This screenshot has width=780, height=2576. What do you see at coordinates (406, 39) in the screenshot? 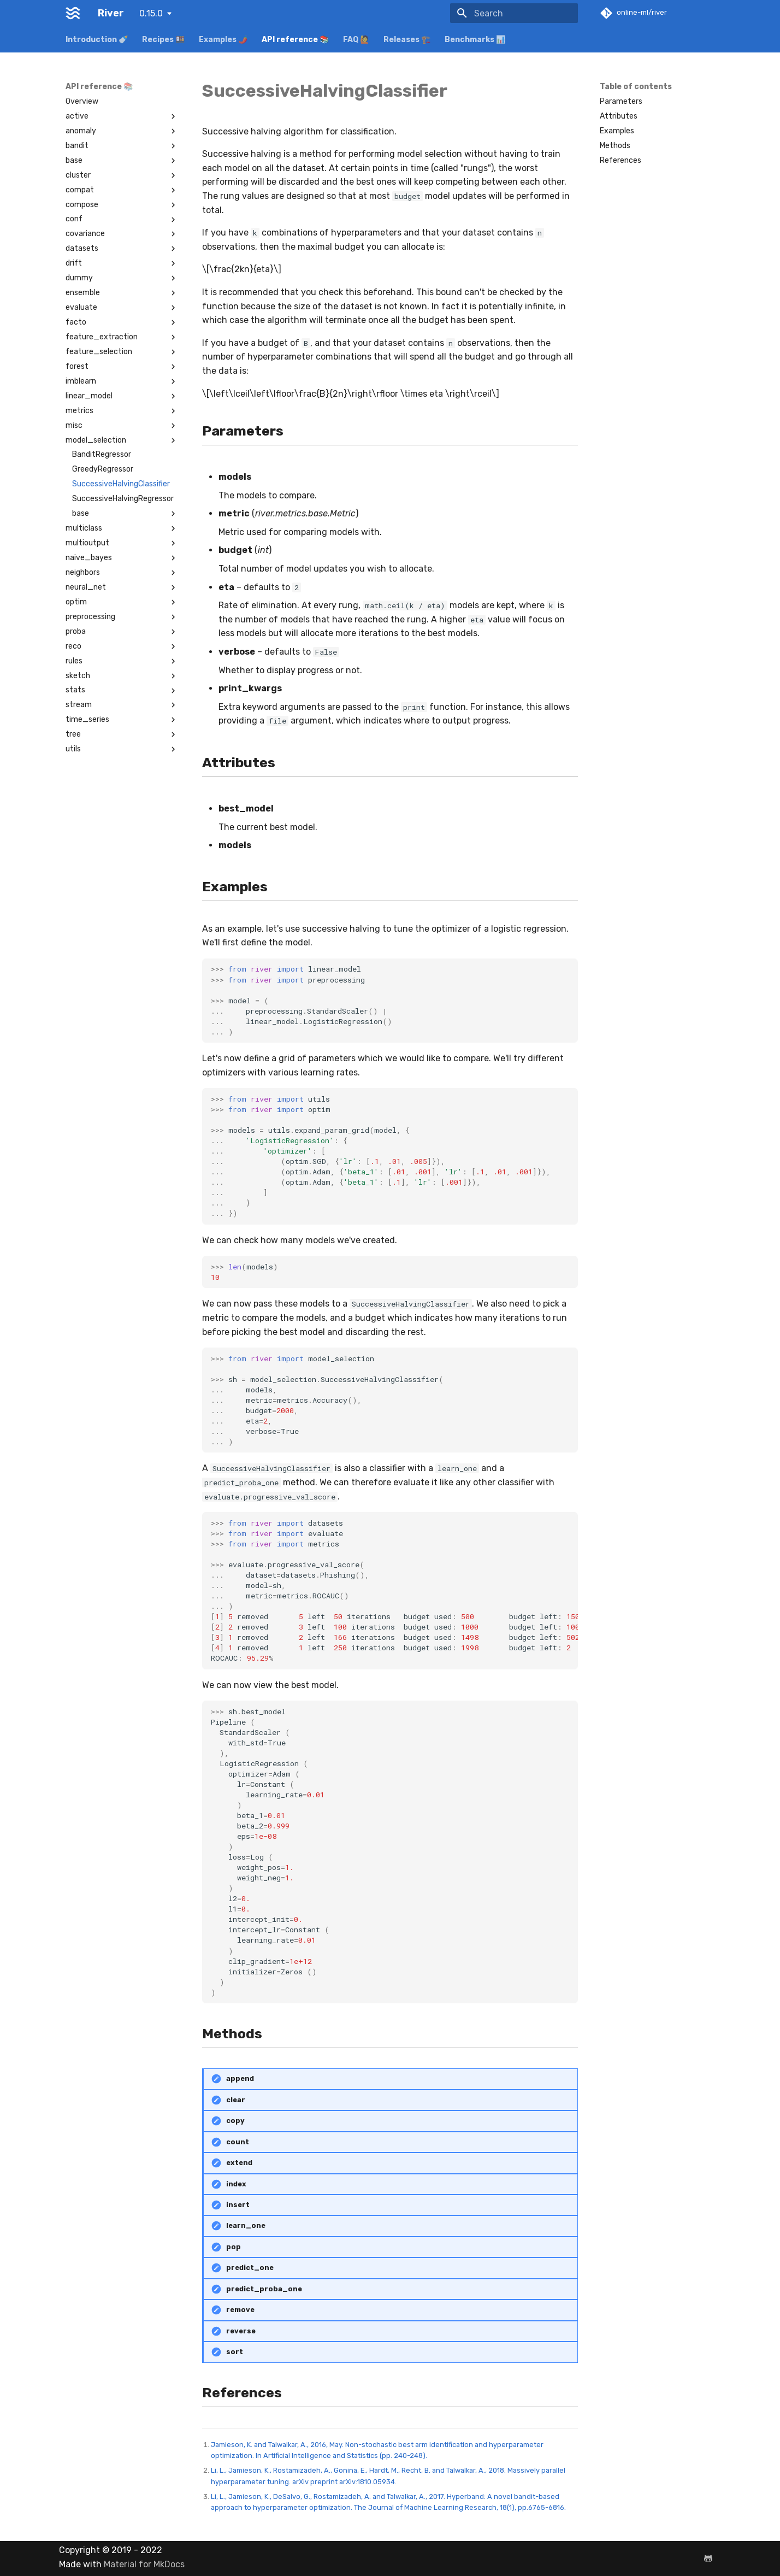
I see `Releases 🏗️` at bounding box center [406, 39].